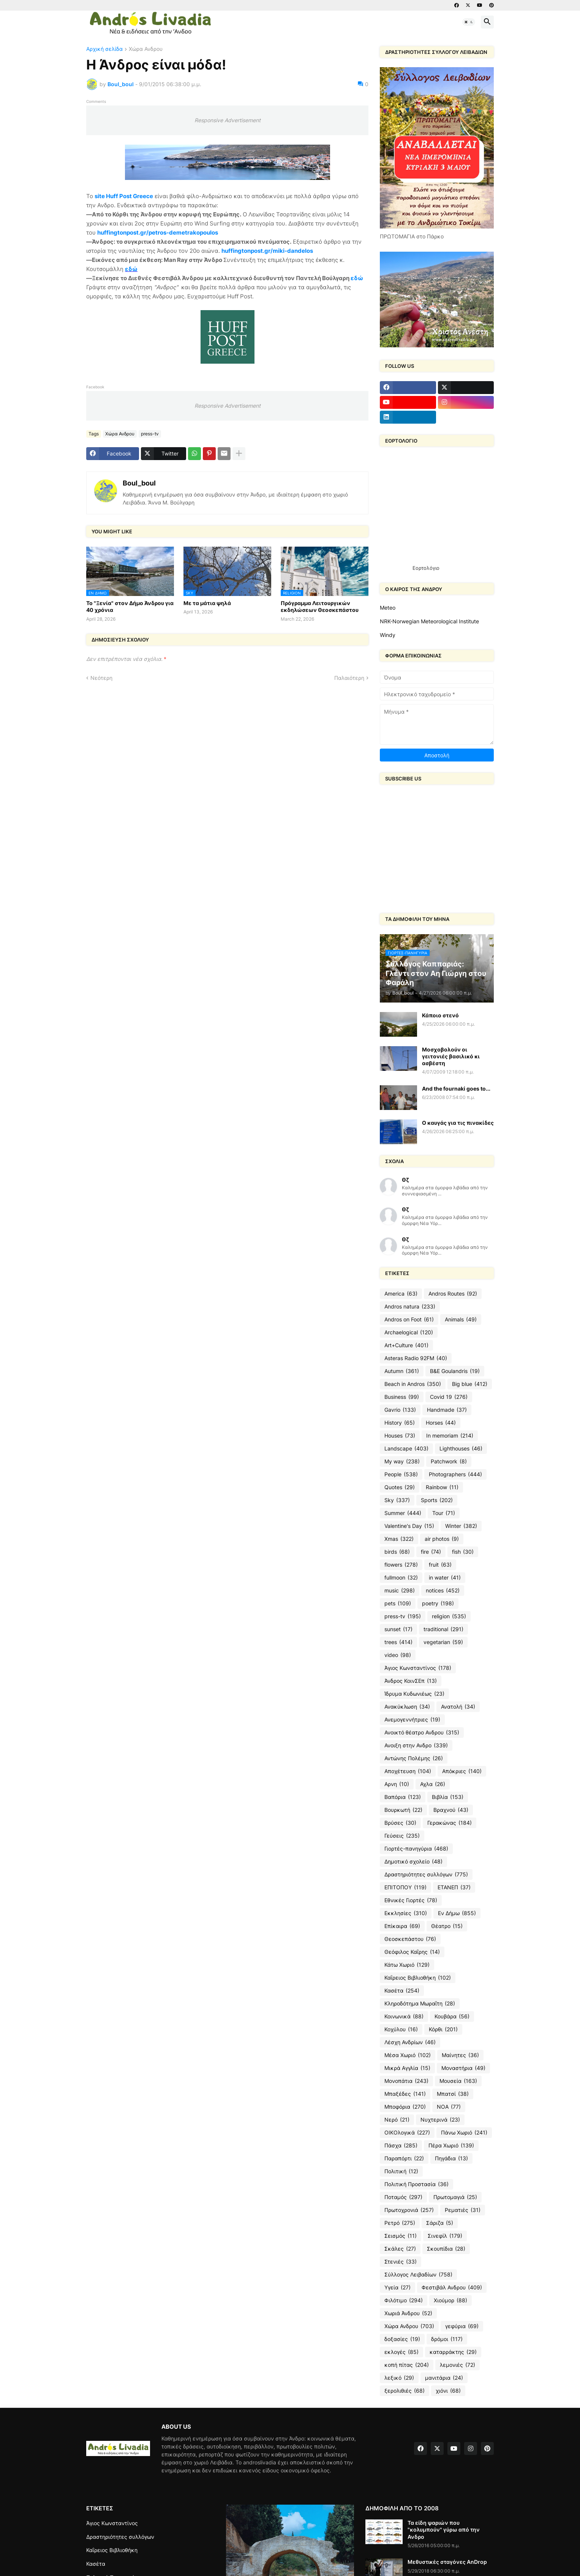 The width and height of the screenshot is (580, 2576). I want to click on Πηγάδια, so click(451, 2158).